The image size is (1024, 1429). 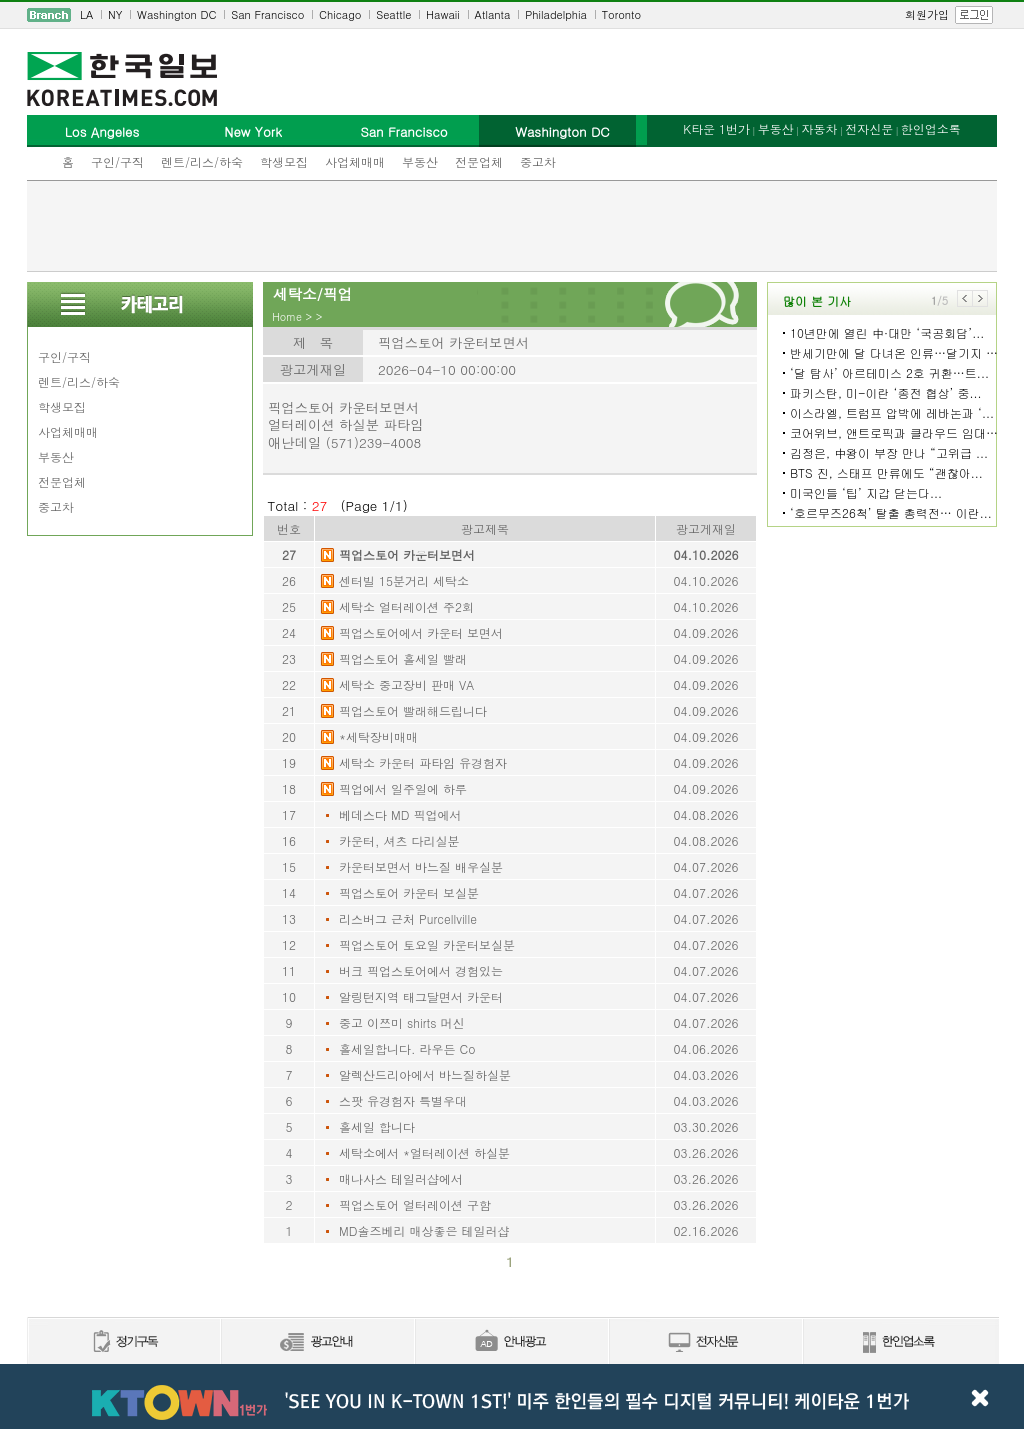 What do you see at coordinates (399, 840) in the screenshot?
I see `카운터, 셔츠 다리실분` at bounding box center [399, 840].